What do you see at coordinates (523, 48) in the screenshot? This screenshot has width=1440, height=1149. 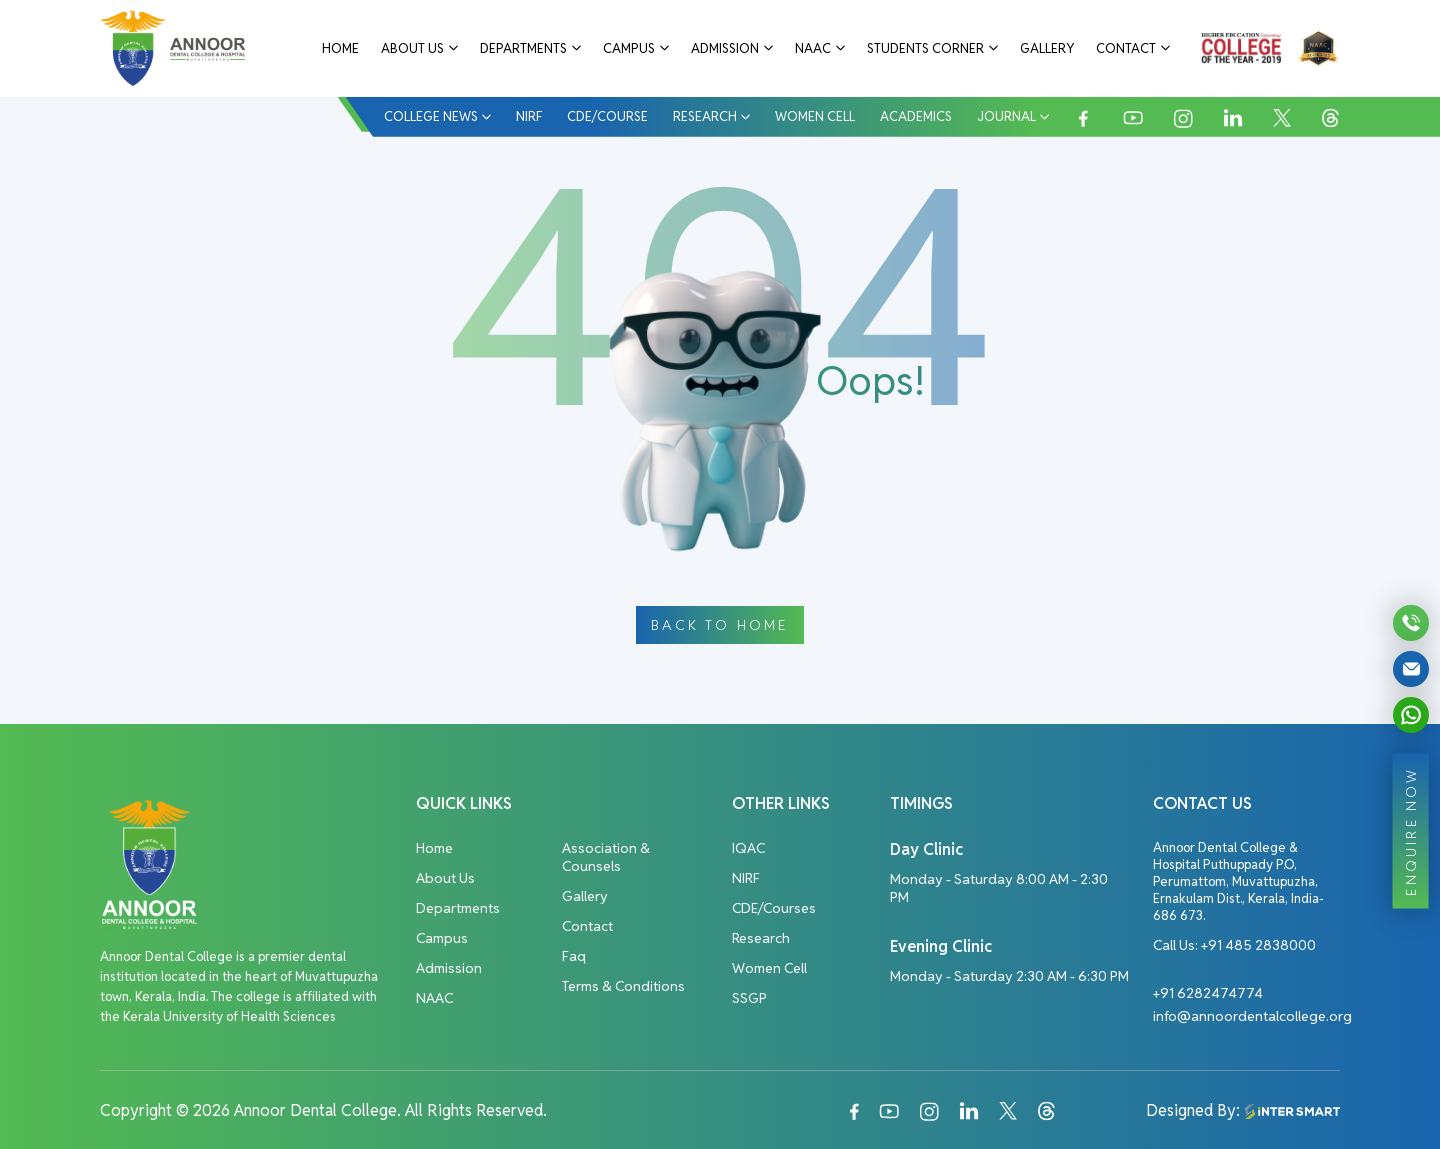 I see `Departments` at bounding box center [523, 48].